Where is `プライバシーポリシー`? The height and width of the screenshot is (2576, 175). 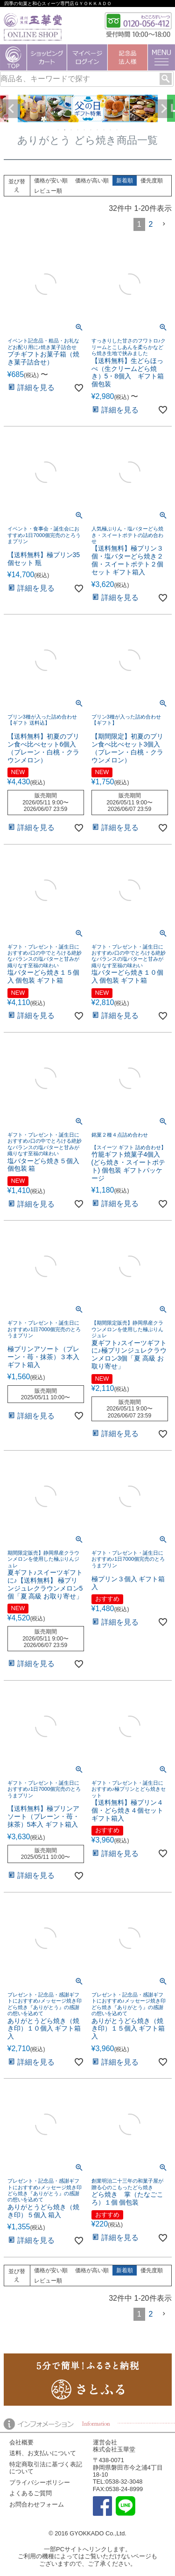
プライバシーポリシー is located at coordinates (39, 2482).